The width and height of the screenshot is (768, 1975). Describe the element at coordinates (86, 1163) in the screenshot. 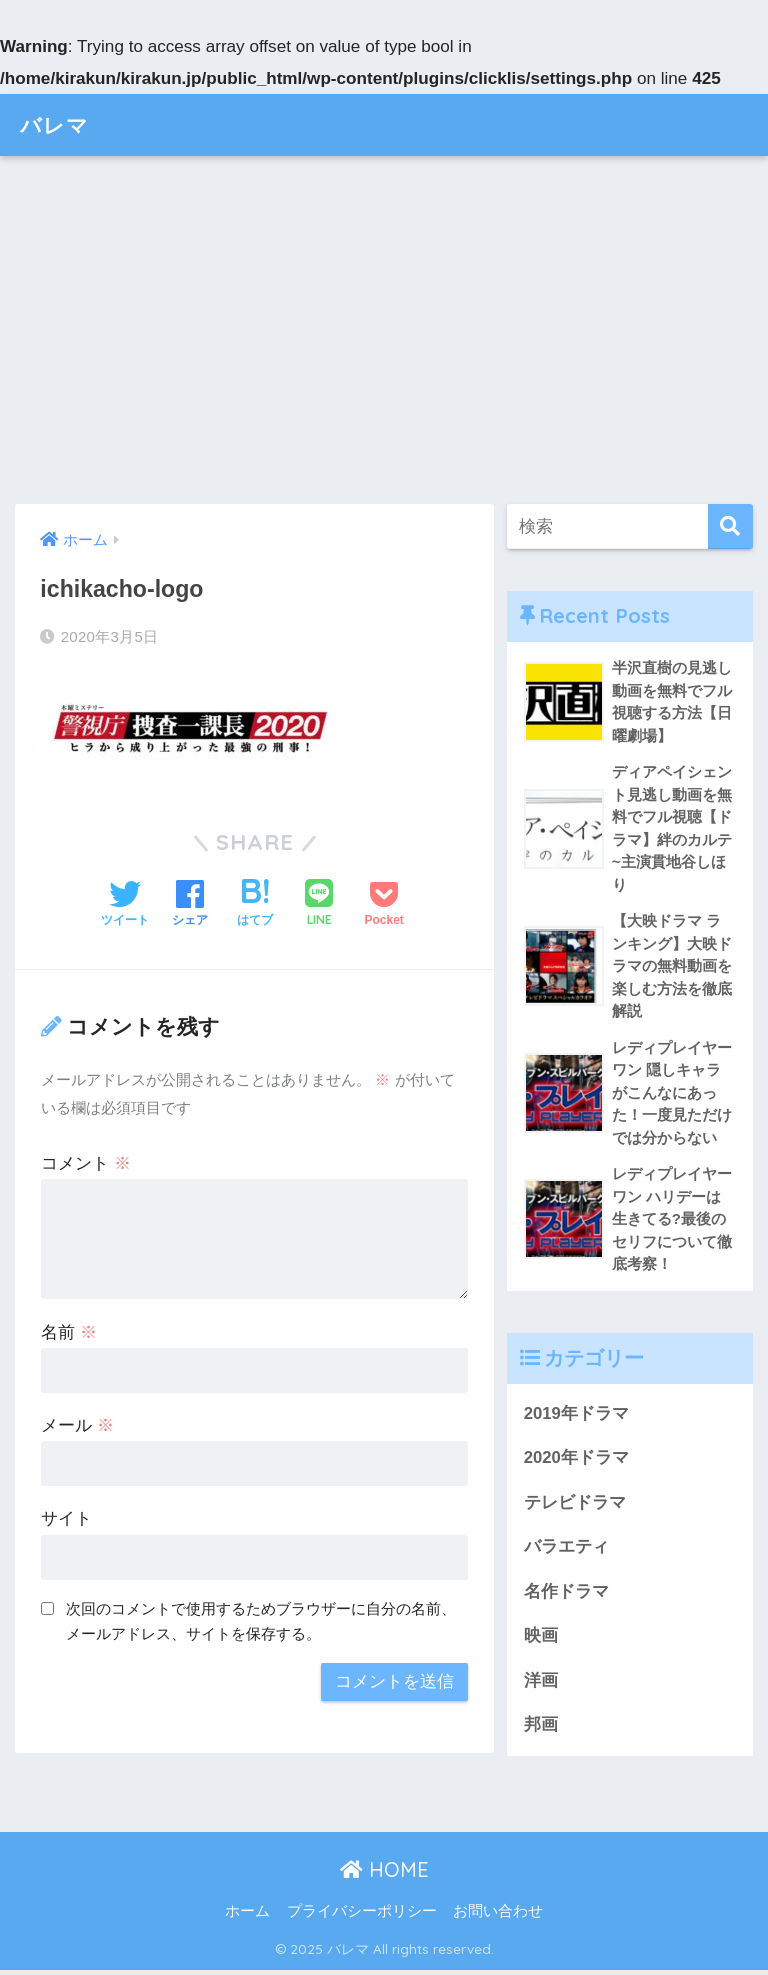

I see `コメント` at that location.